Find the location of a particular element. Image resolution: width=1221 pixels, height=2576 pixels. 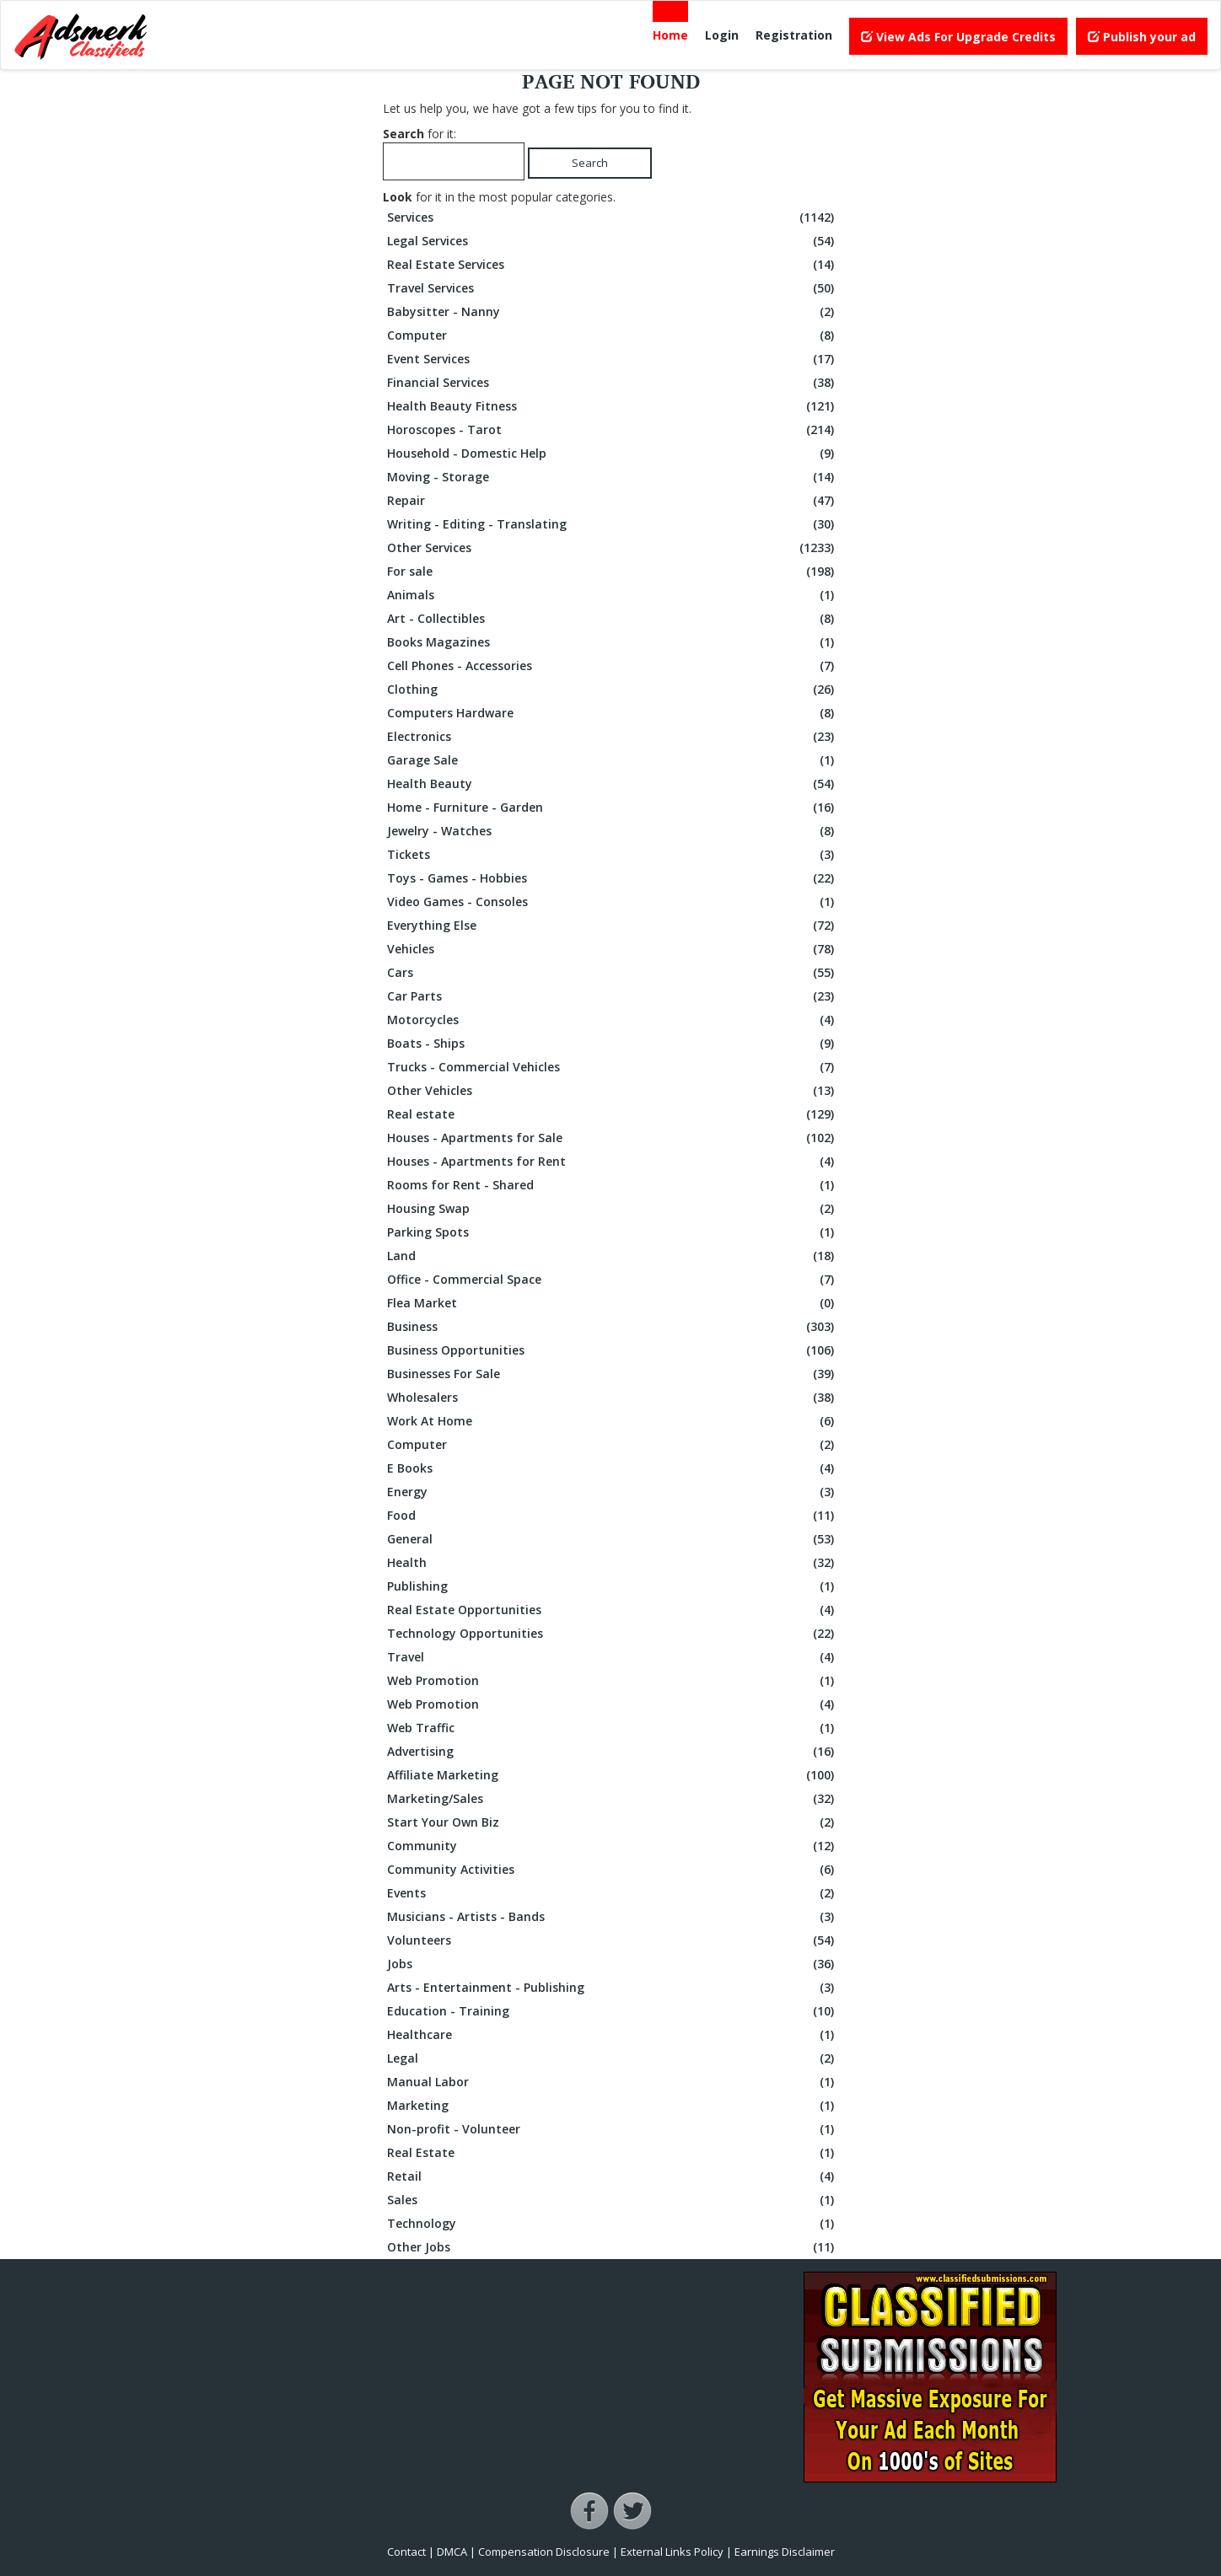

Other Services is located at coordinates (612, 548).